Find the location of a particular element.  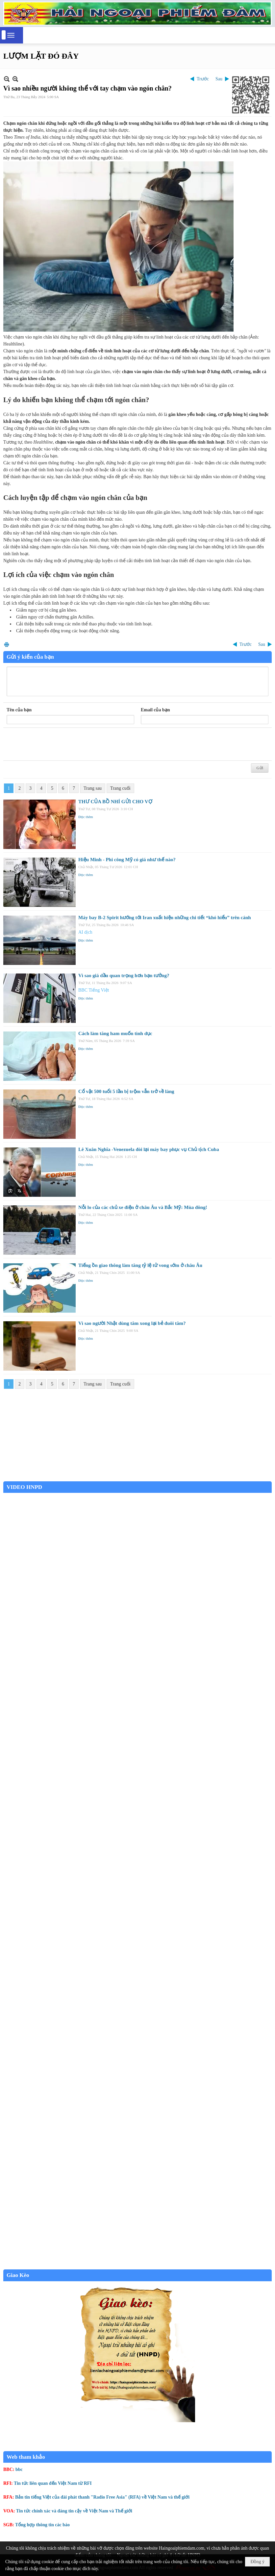

Cổ vật 500 tuổi 5 lần bị trộm vẫn trở về làng is located at coordinates (126, 1091).